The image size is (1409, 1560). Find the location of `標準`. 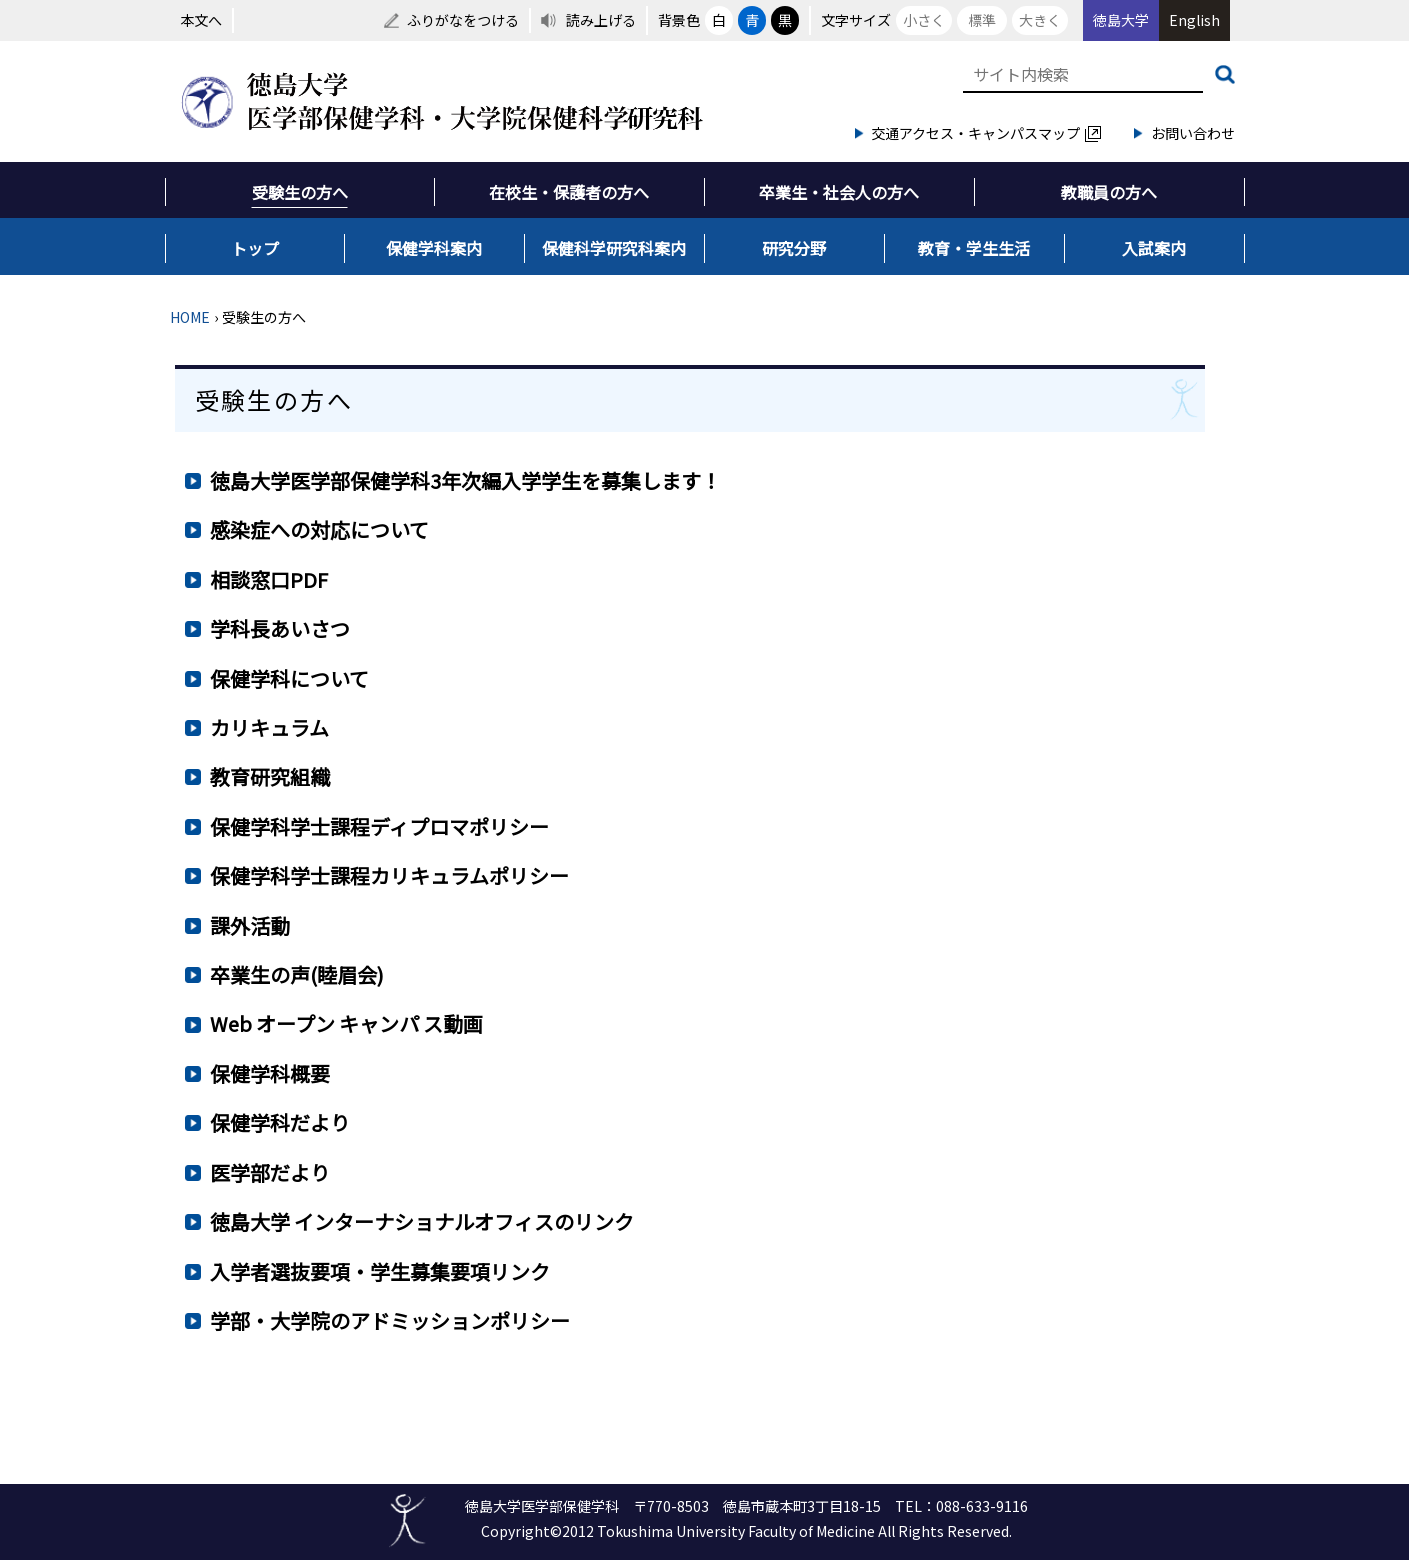

標準 is located at coordinates (982, 20).